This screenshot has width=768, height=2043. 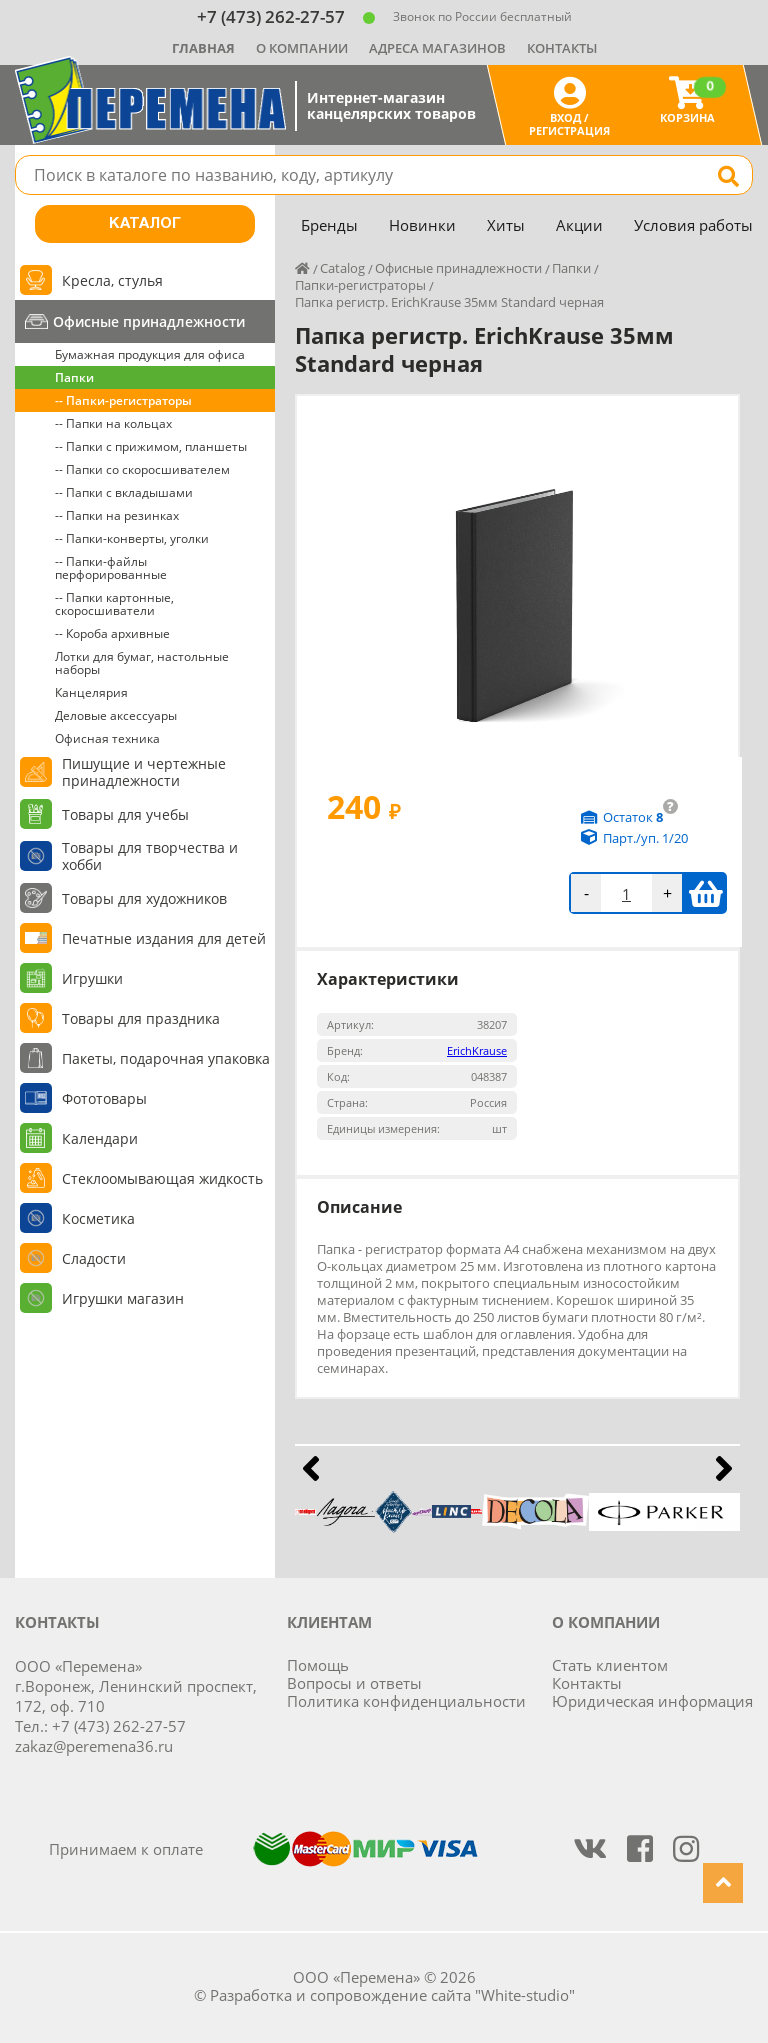 What do you see at coordinates (98, 1218) in the screenshot?
I see `Косметика` at bounding box center [98, 1218].